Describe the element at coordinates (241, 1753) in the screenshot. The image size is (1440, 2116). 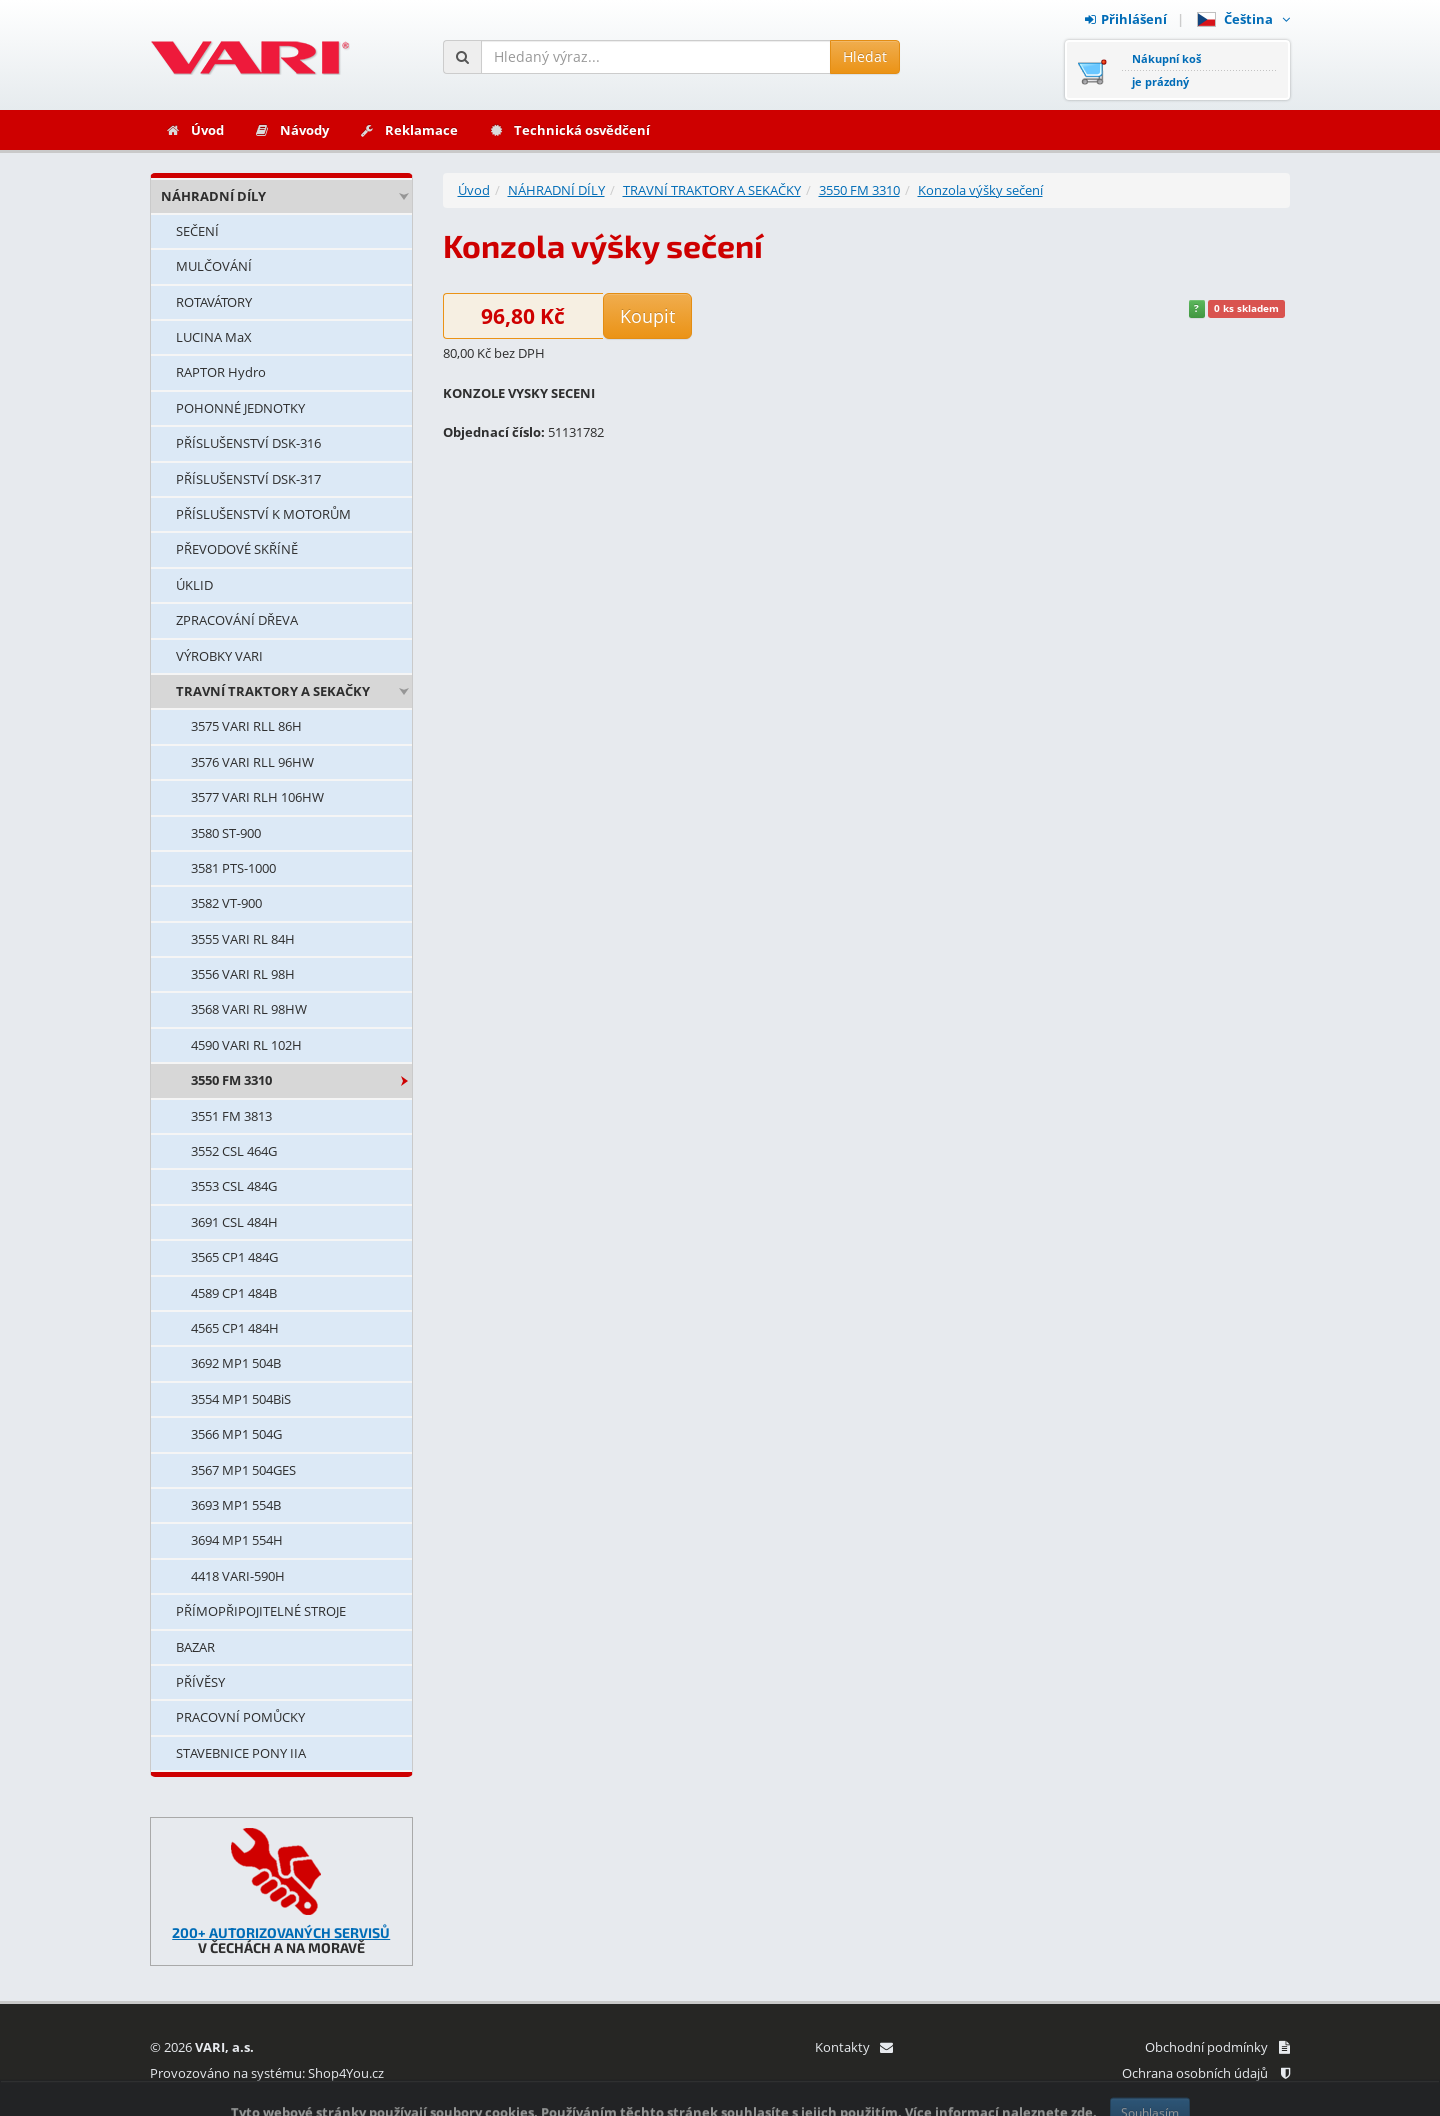
I see `STAVEBNICE PONY IIA` at that location.